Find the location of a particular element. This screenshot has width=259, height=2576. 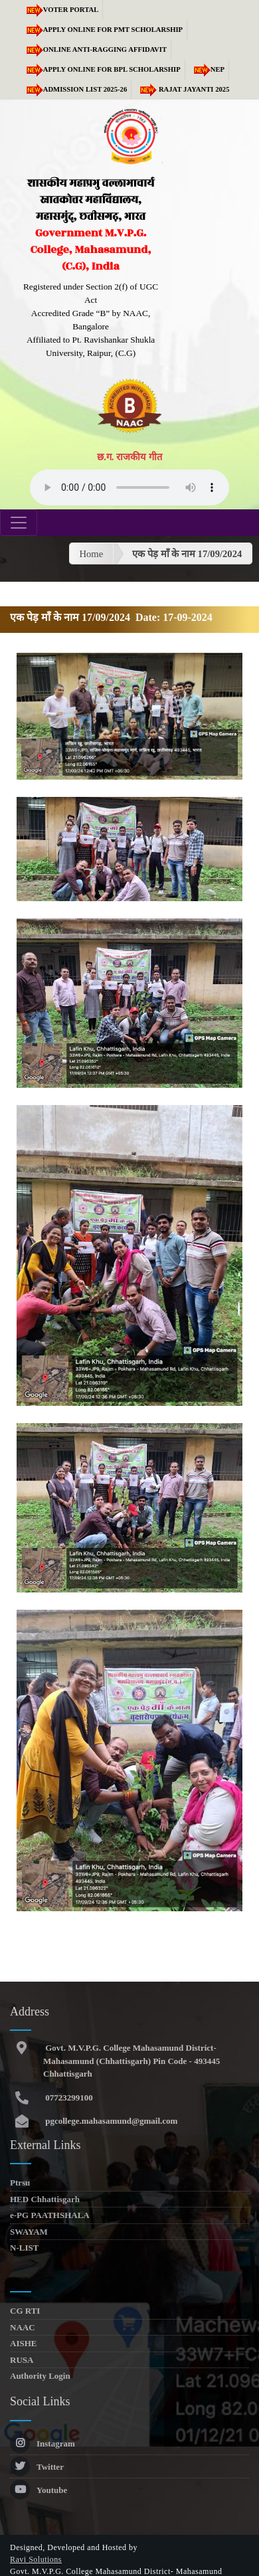

Voter Portal is located at coordinates (60, 9).